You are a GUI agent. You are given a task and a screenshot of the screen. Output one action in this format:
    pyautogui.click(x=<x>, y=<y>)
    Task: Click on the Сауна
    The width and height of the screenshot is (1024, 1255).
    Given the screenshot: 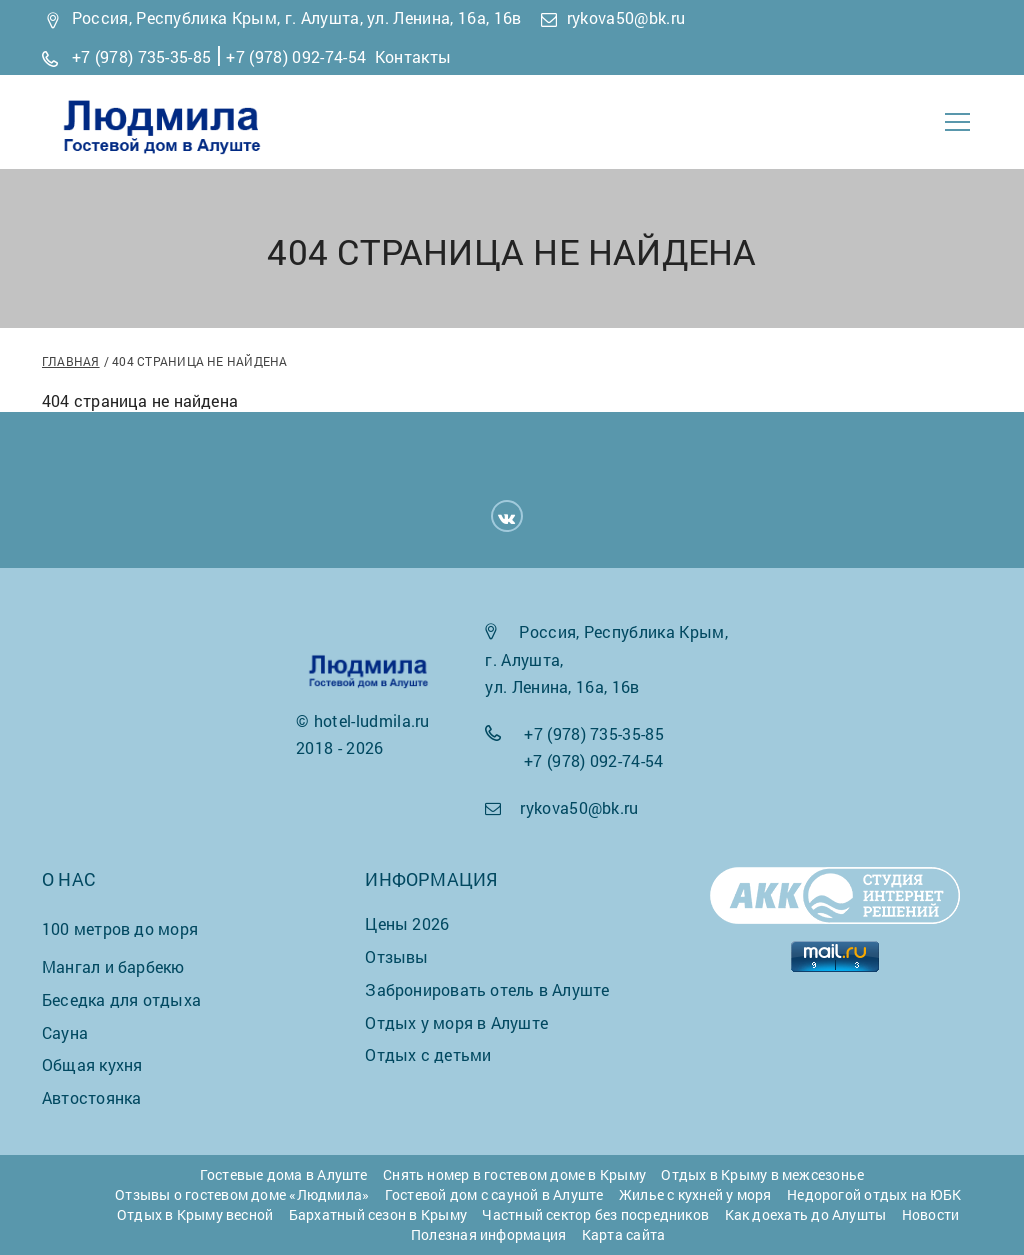 What is the action you would take?
    pyautogui.click(x=65, y=1032)
    